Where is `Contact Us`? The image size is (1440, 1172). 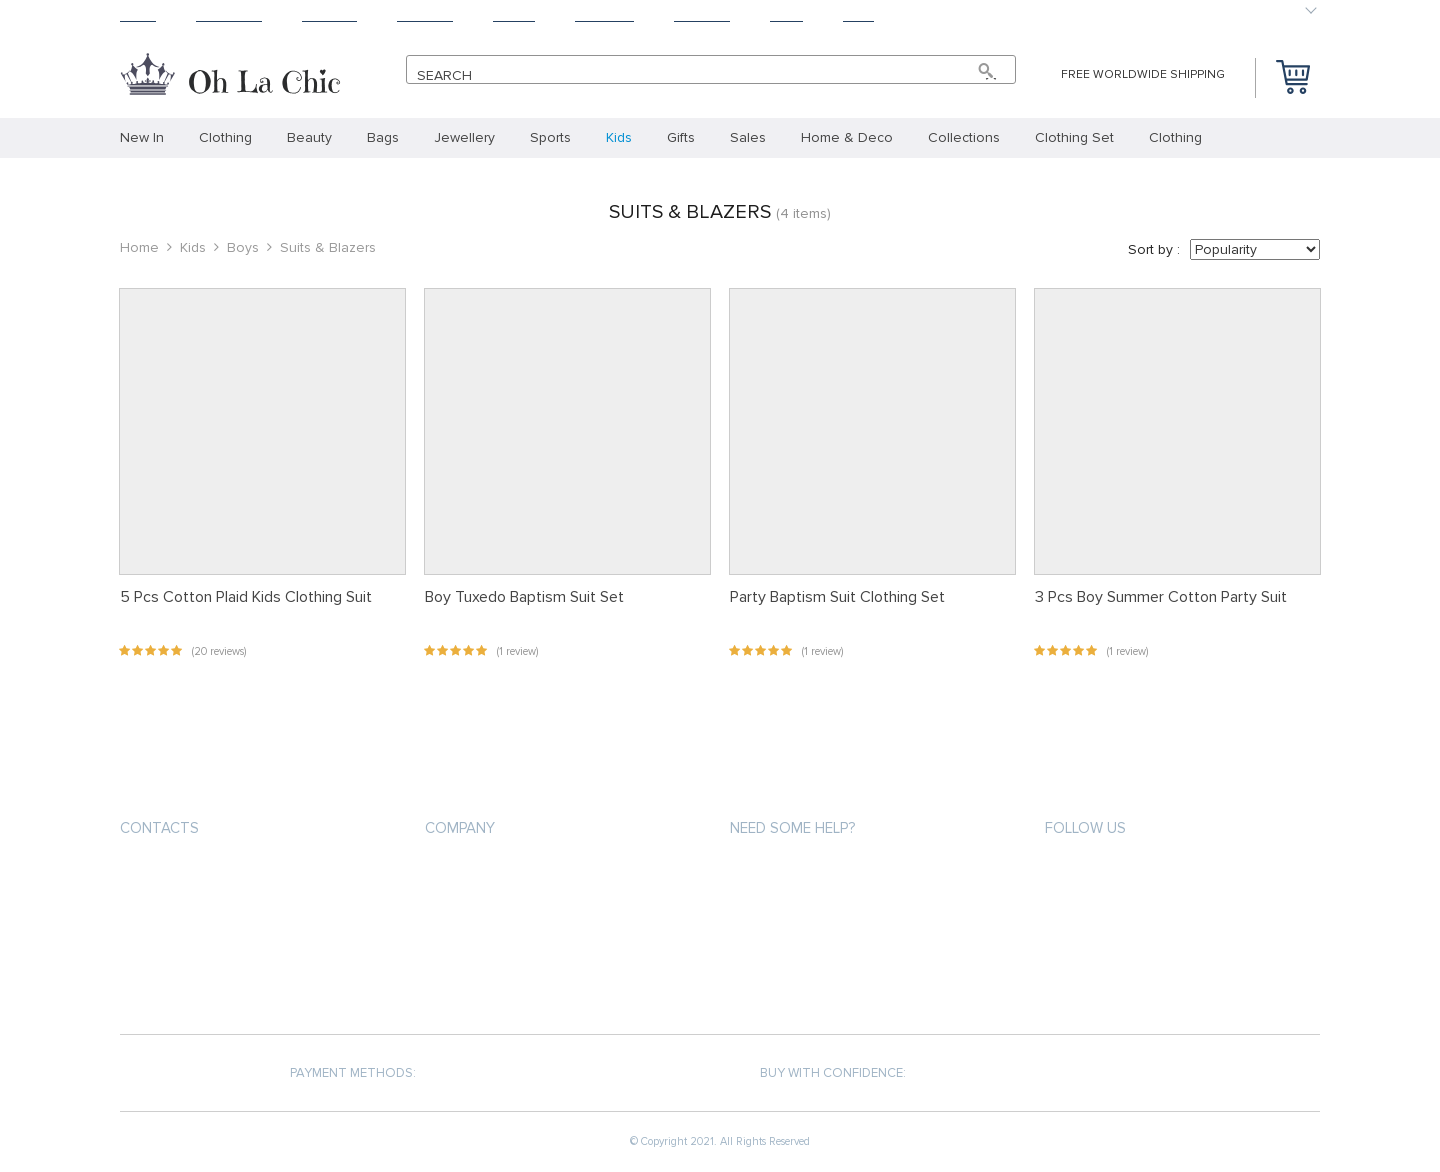 Contact Us is located at coordinates (463, 981).